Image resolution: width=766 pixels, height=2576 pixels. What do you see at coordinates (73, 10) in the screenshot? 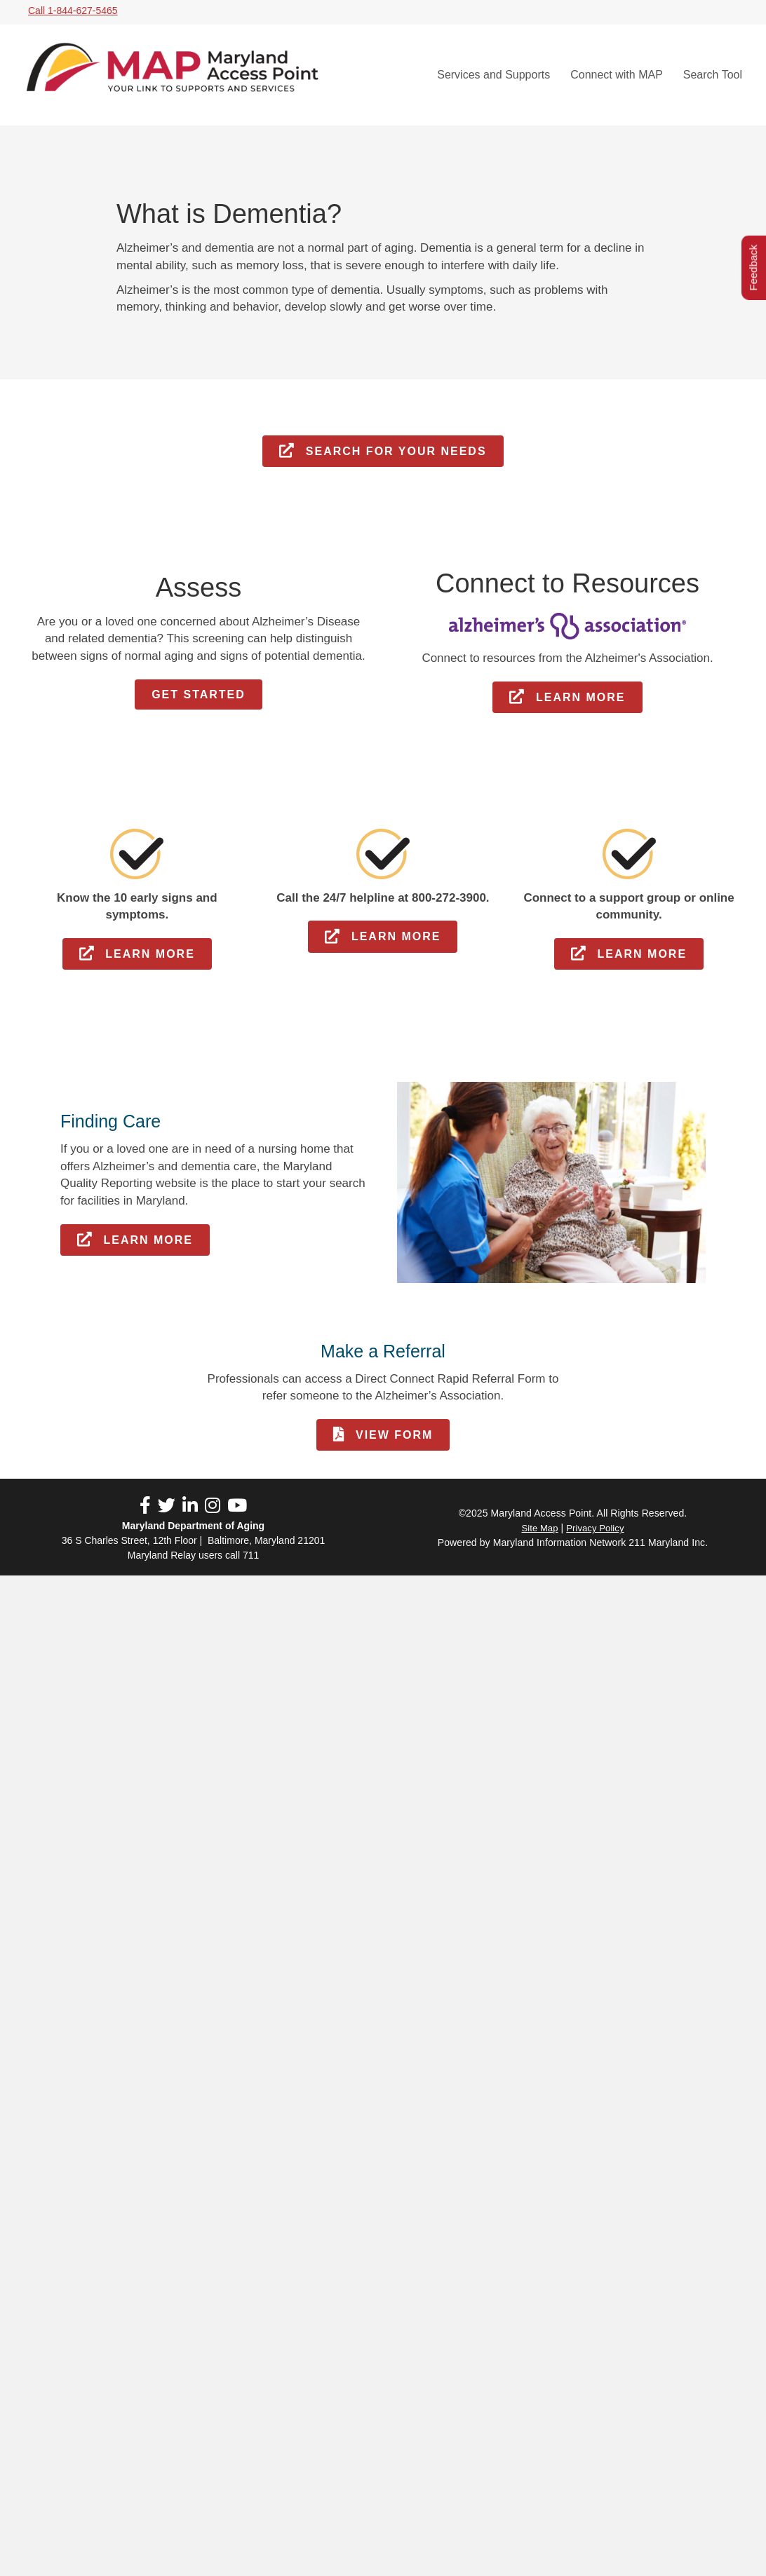
I see `Call 1-844-627-5465` at bounding box center [73, 10].